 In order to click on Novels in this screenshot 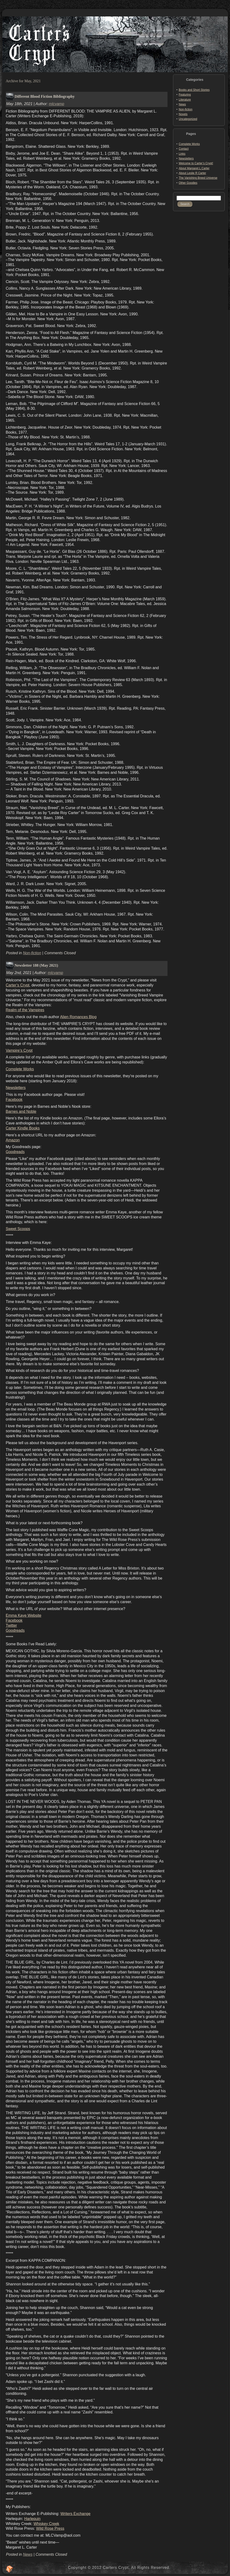, I will do `click(183, 114)`.